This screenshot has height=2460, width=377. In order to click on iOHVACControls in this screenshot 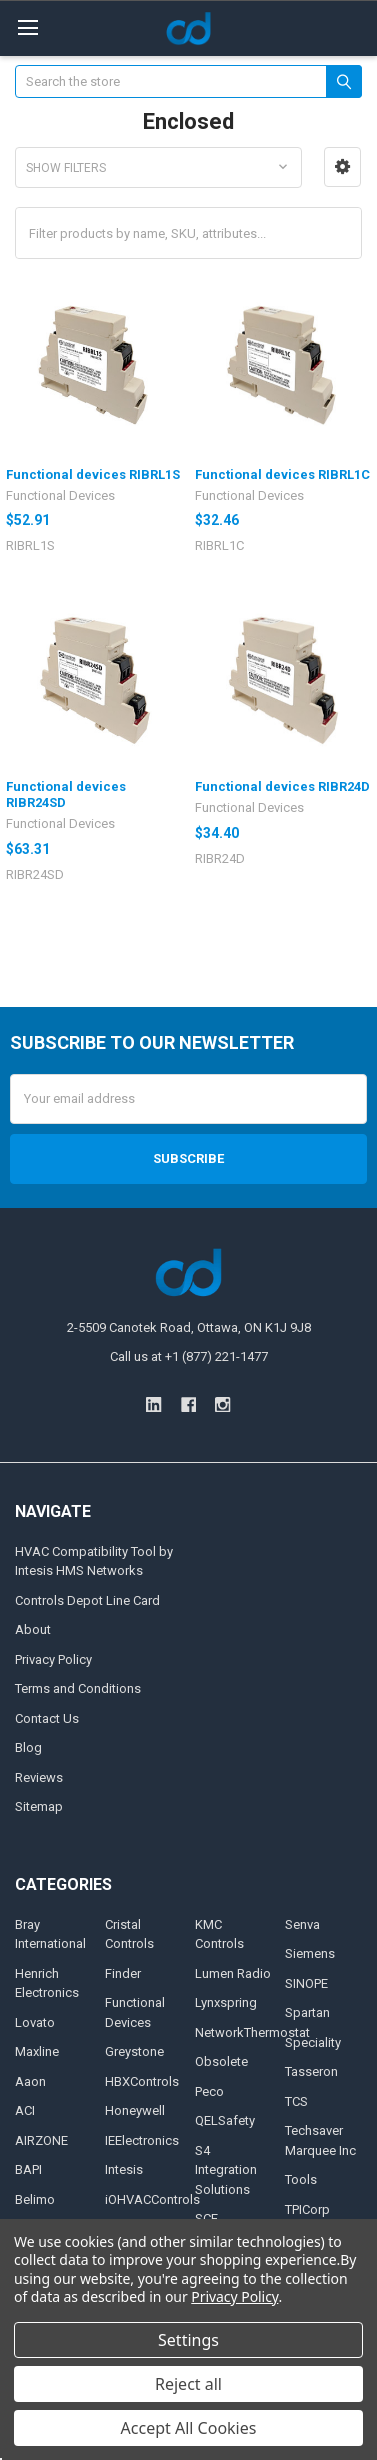, I will do `click(152, 2199)`.